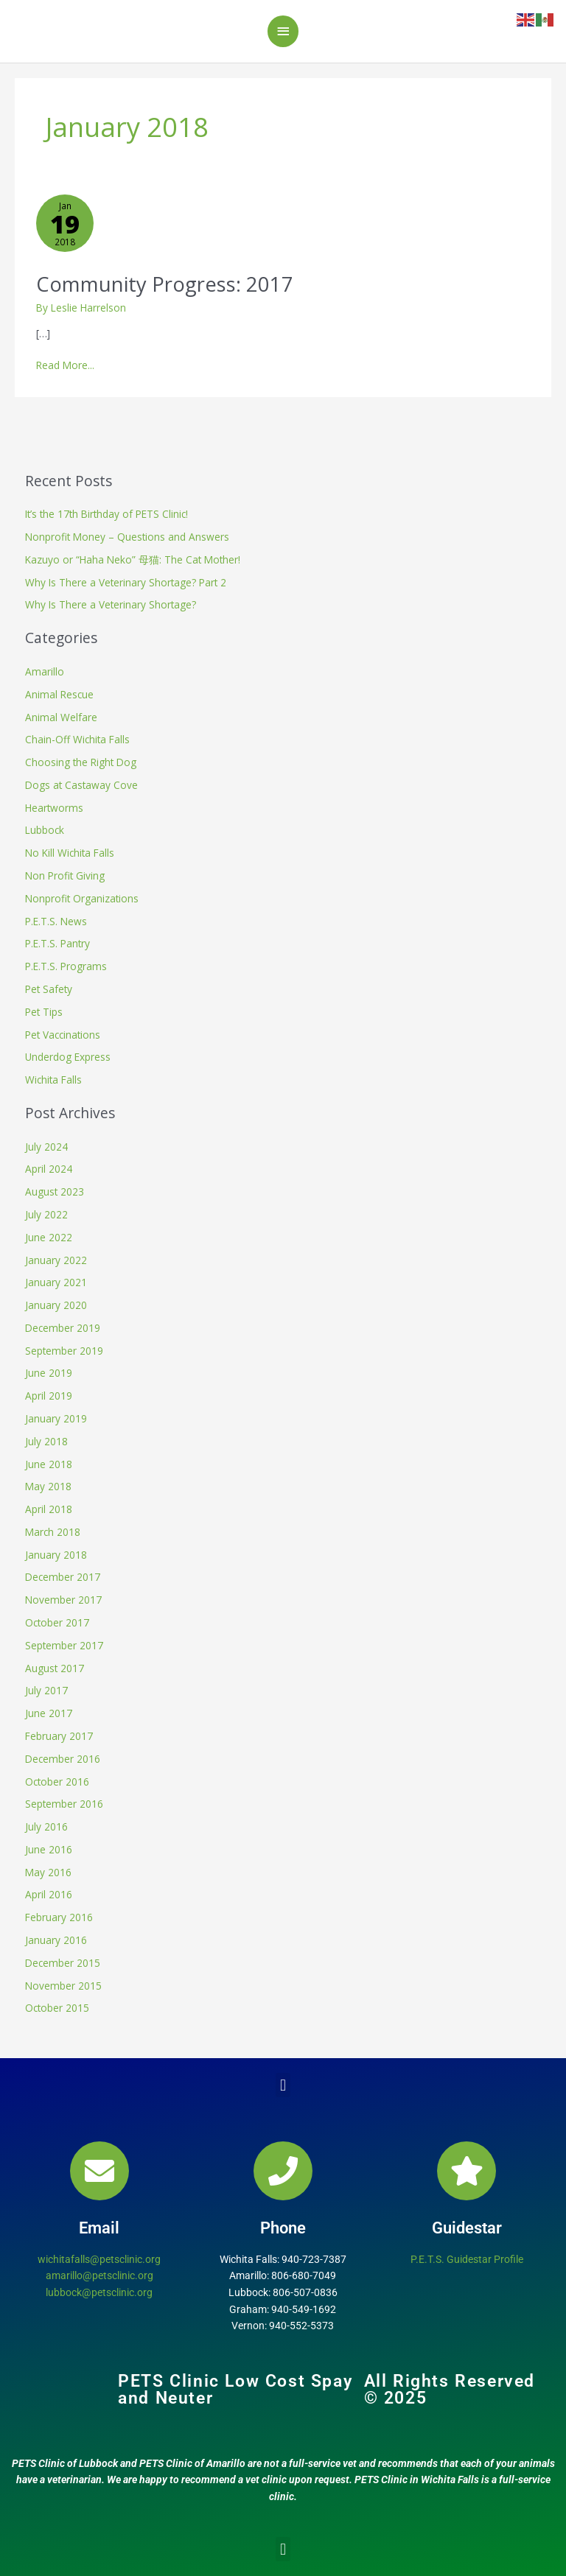 This screenshot has width=566, height=2576. What do you see at coordinates (80, 762) in the screenshot?
I see `Choosing the Right Dog` at bounding box center [80, 762].